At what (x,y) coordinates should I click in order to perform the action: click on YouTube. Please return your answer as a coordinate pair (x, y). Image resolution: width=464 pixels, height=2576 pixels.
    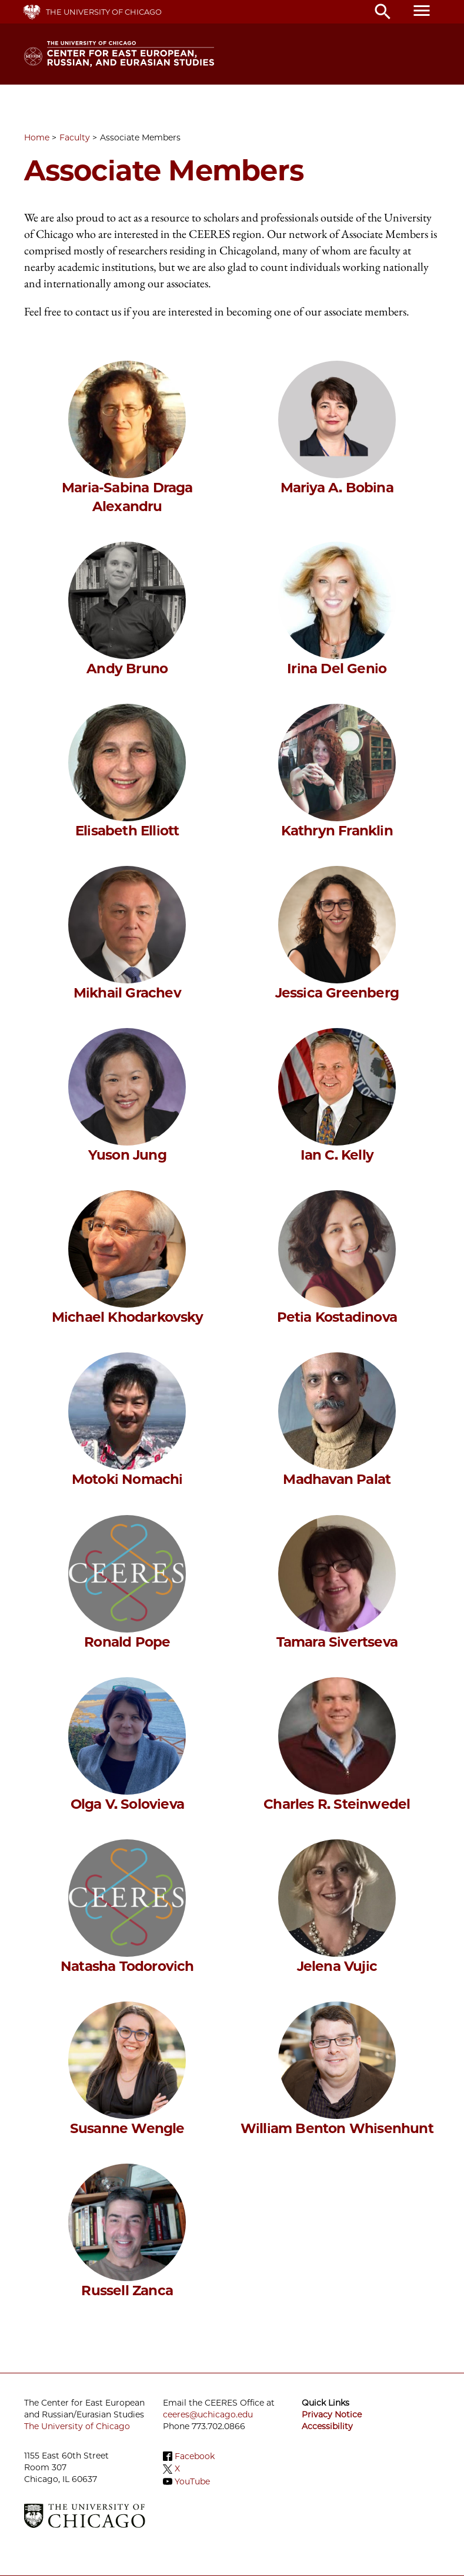
    Looking at the image, I should click on (192, 2481).